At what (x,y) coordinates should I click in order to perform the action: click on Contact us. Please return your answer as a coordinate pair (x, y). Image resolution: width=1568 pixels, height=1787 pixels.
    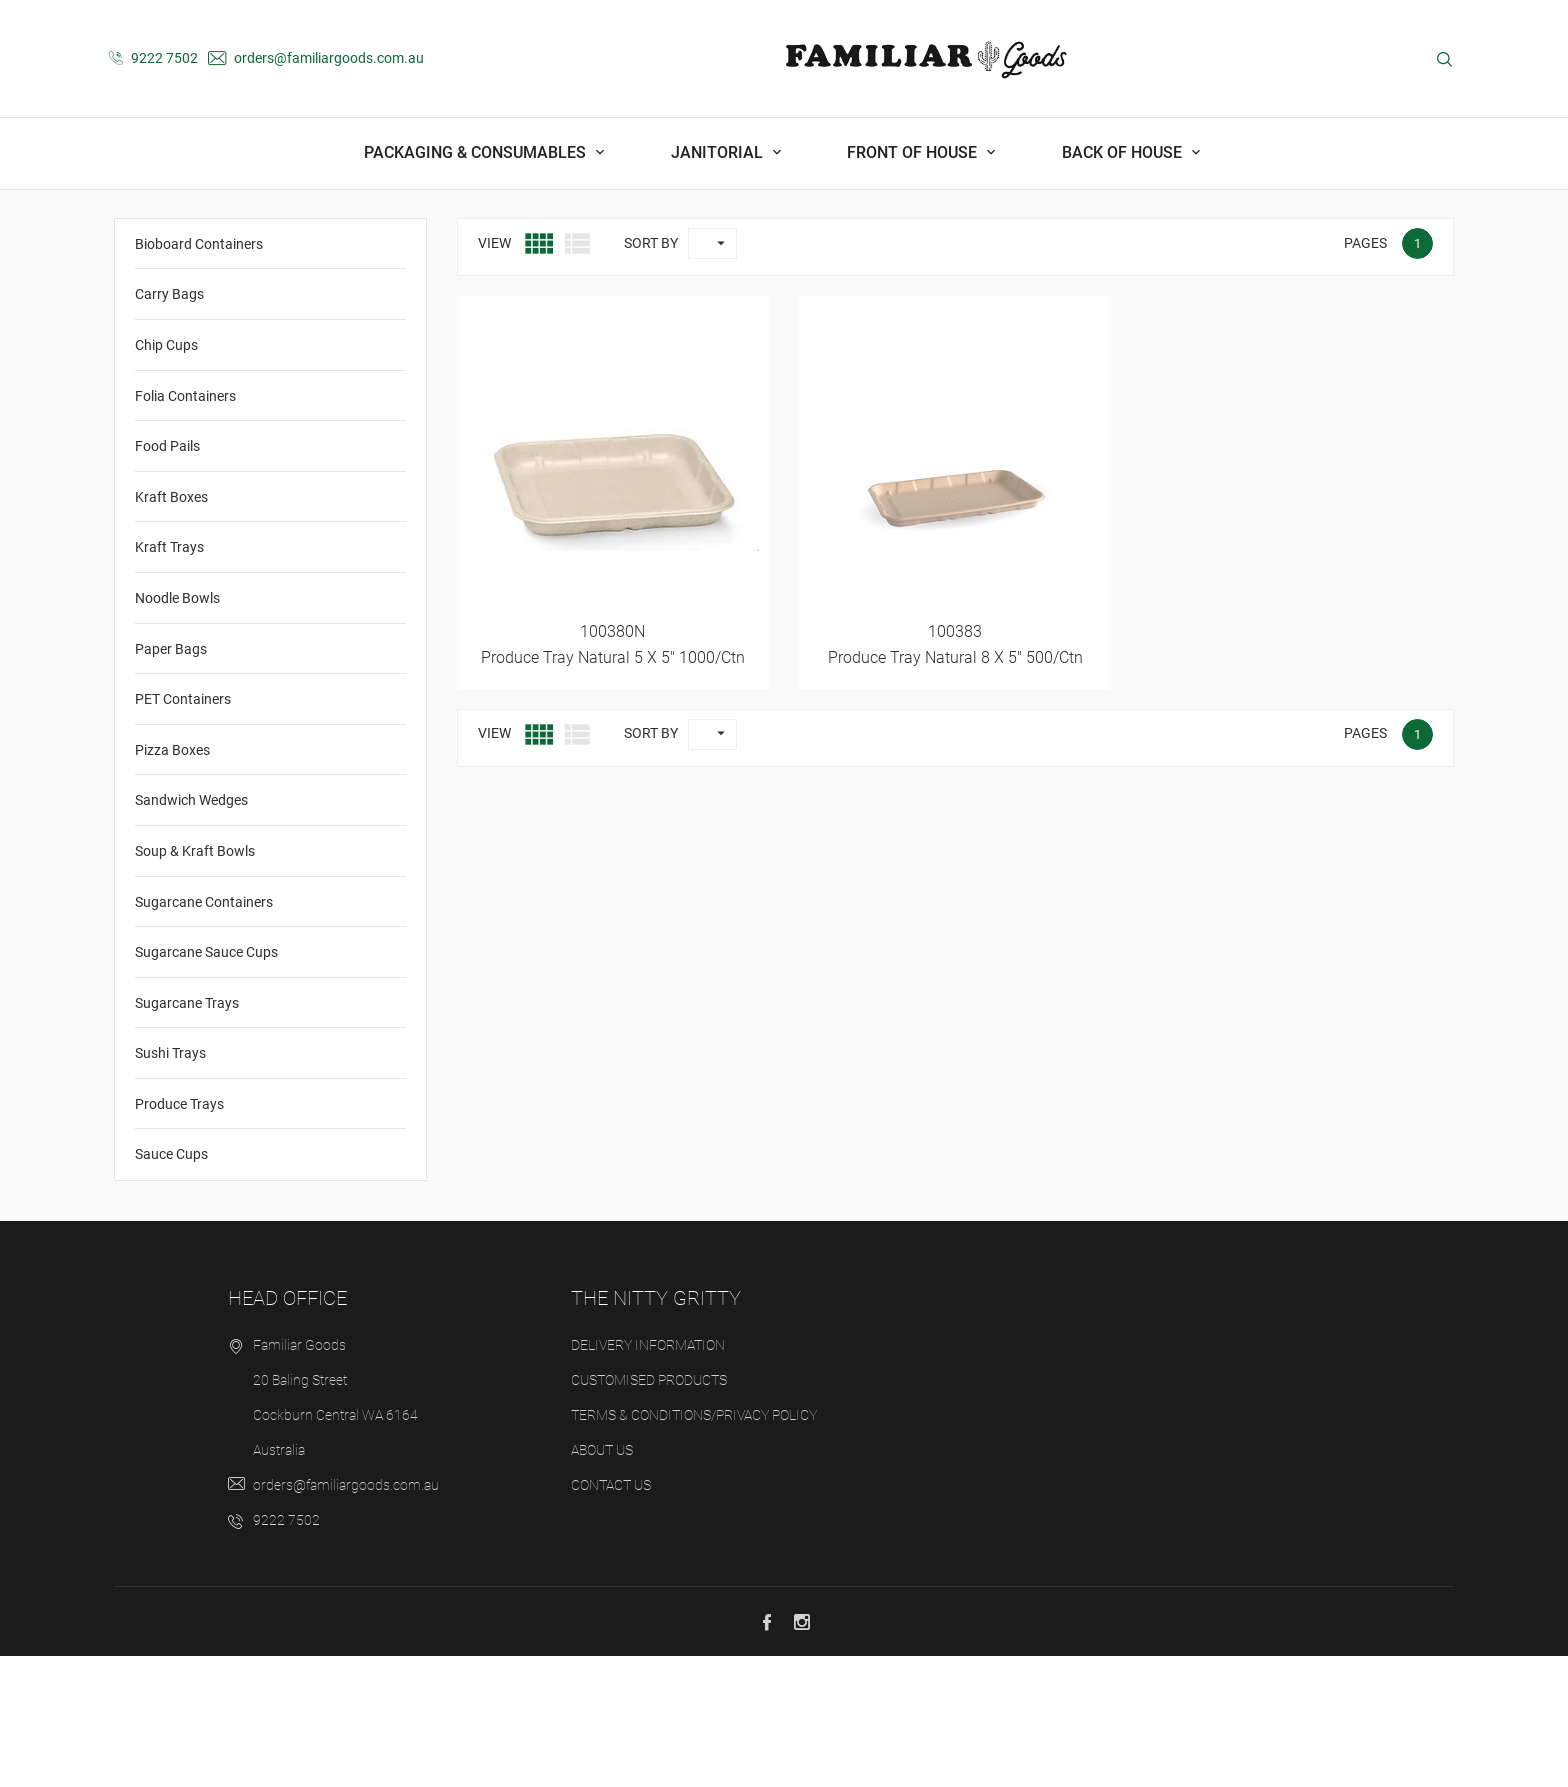
    Looking at the image, I should click on (611, 1616).